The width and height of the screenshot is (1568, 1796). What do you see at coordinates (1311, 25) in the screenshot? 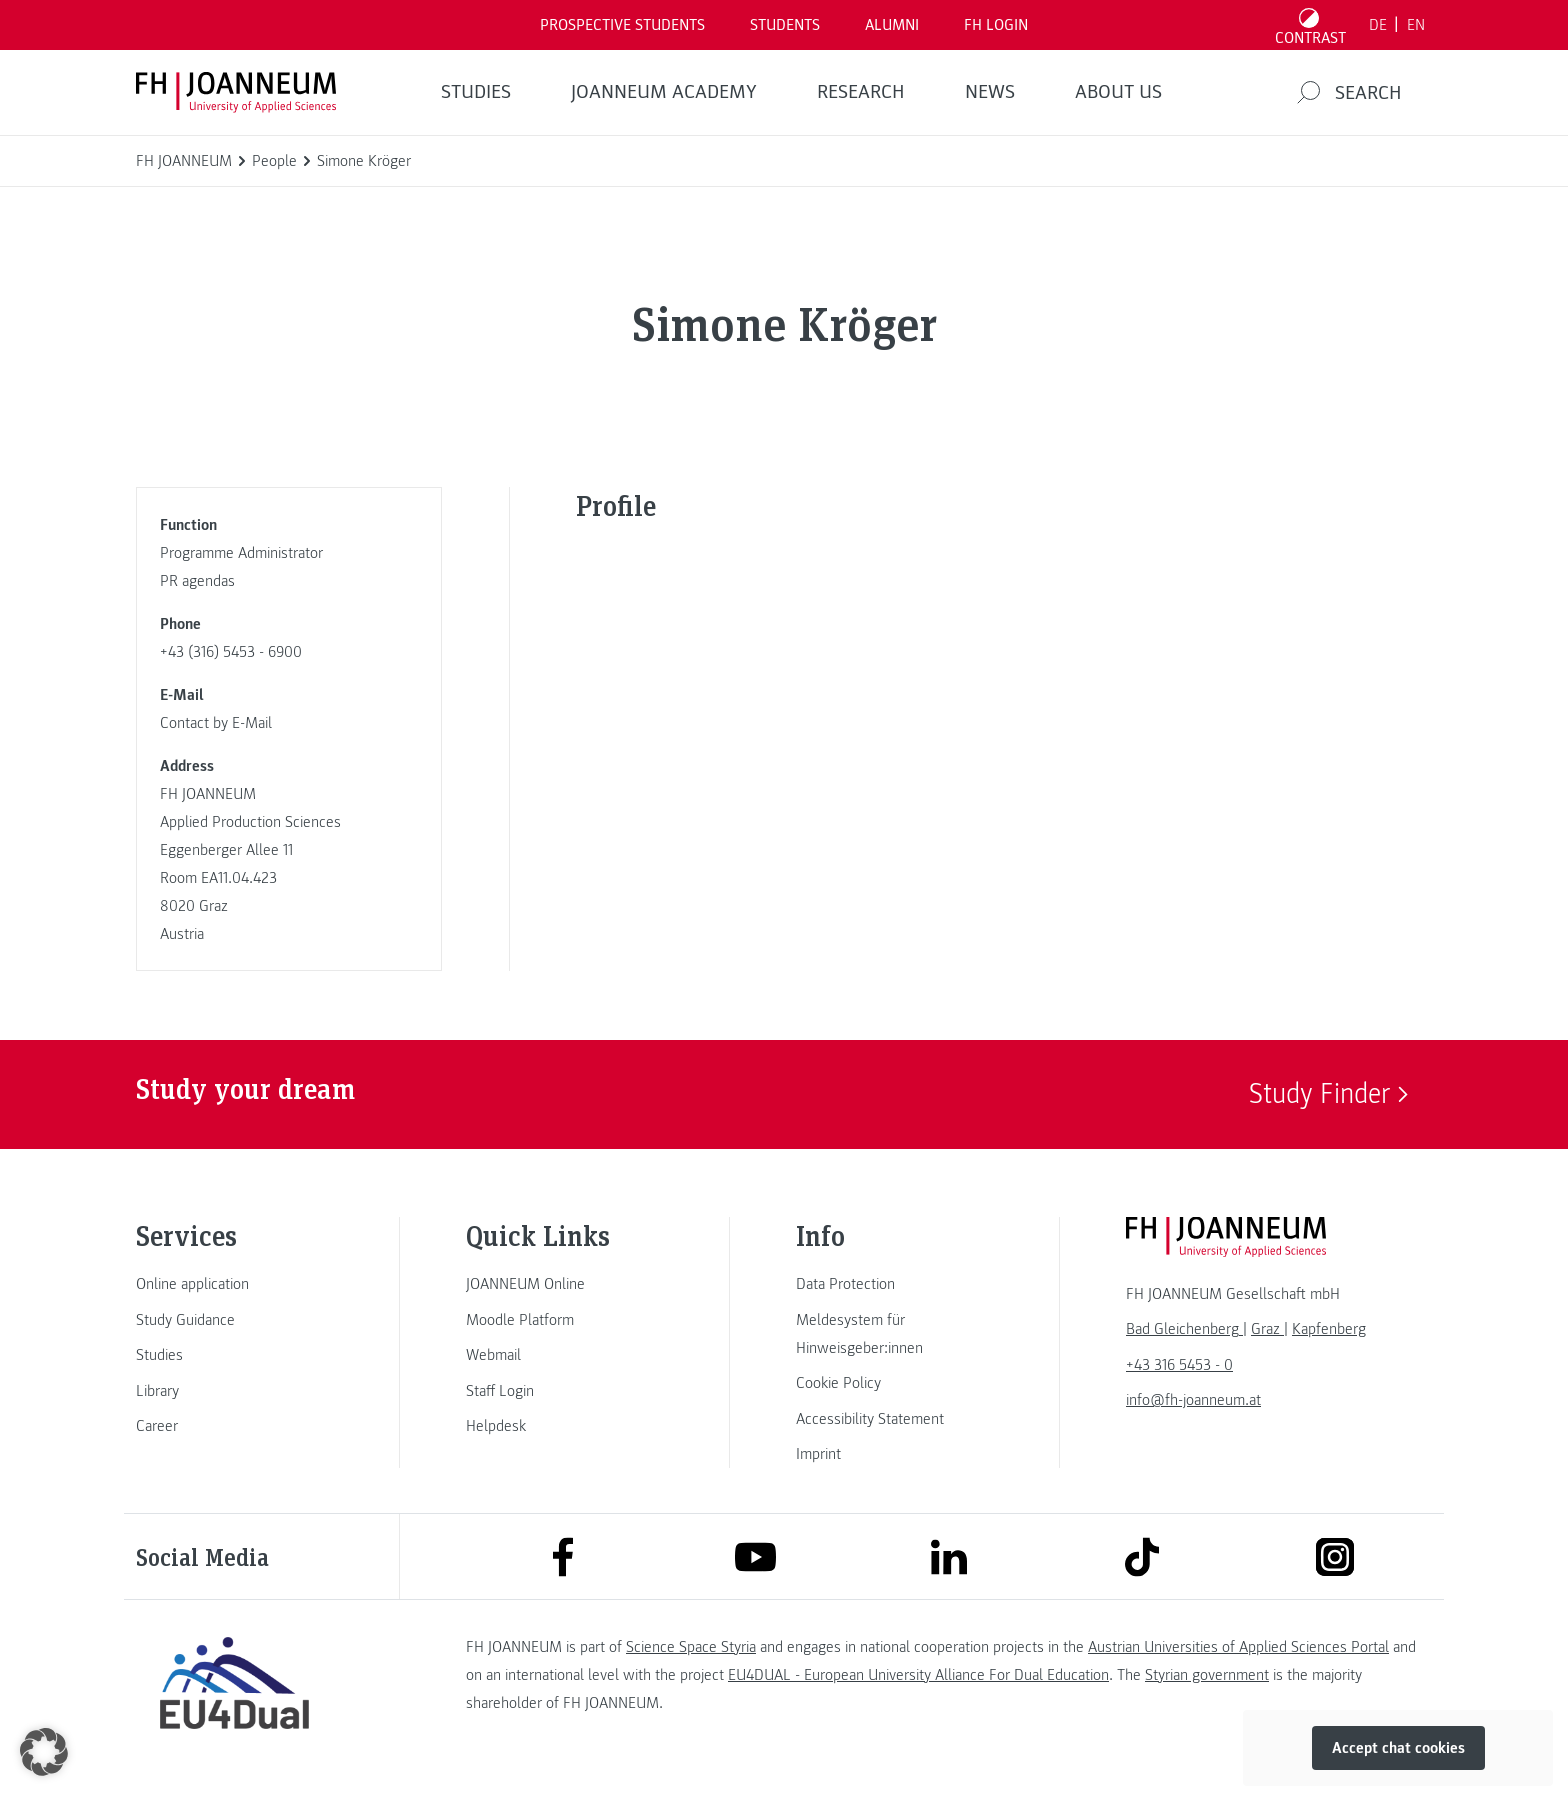
I see `[Toggle high contrast mode]` at bounding box center [1311, 25].